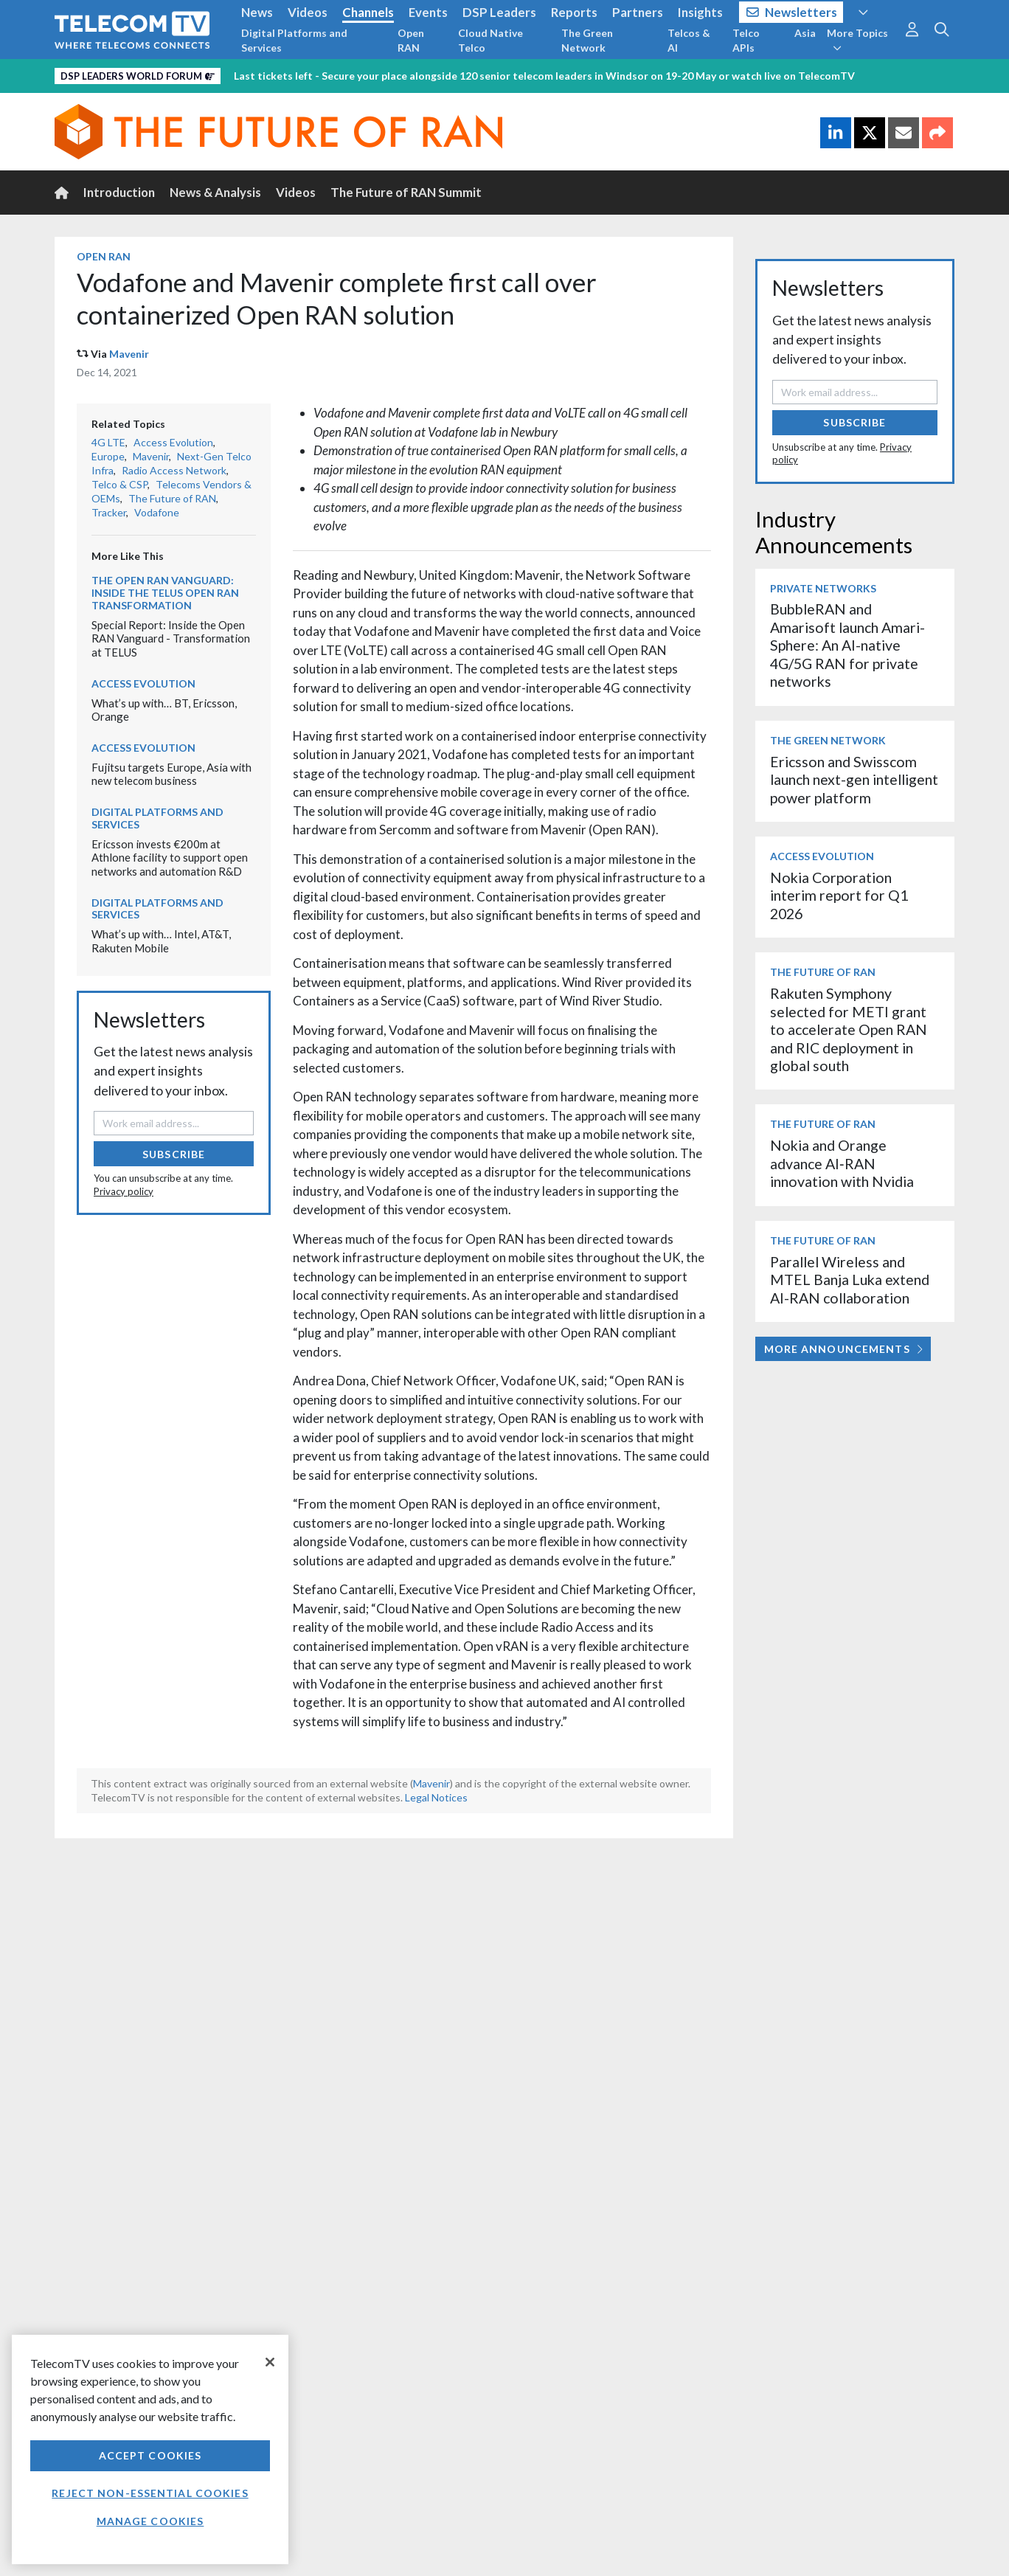  I want to click on Rakuten Symphony selected for METI grant to accelerate Open RAN and RIC deployment in global south, so click(848, 1029).